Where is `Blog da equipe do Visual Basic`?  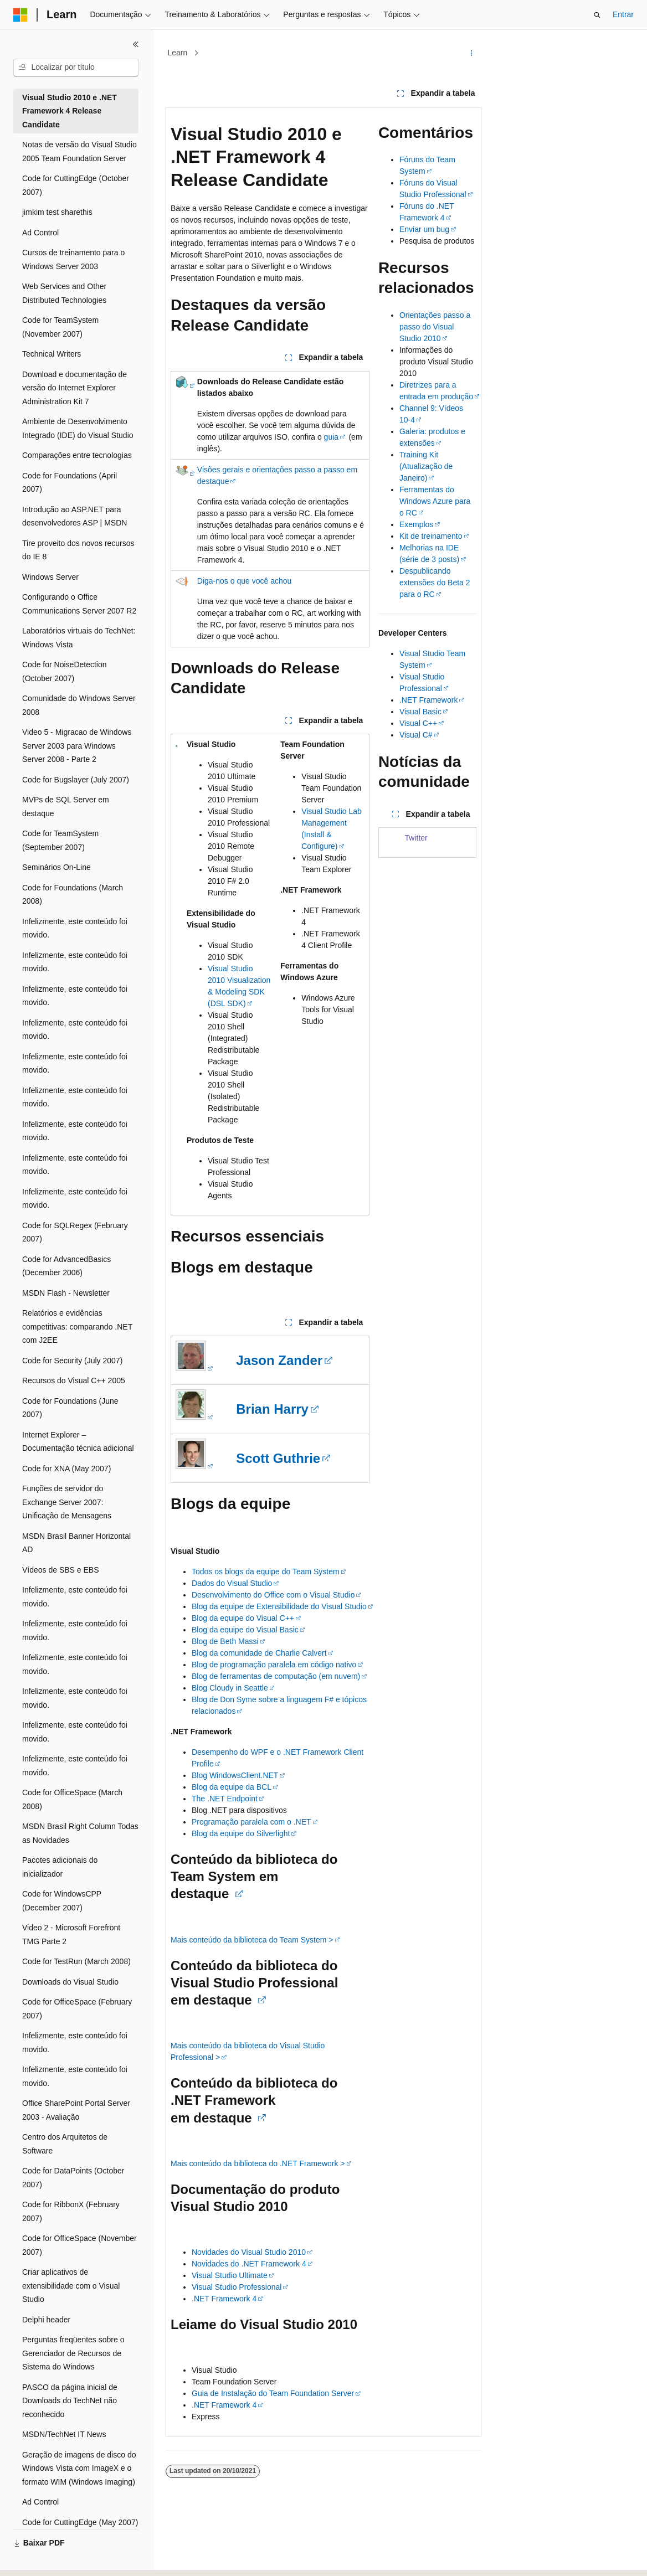
Blog da equipe do Visual Basic is located at coordinates (245, 1629).